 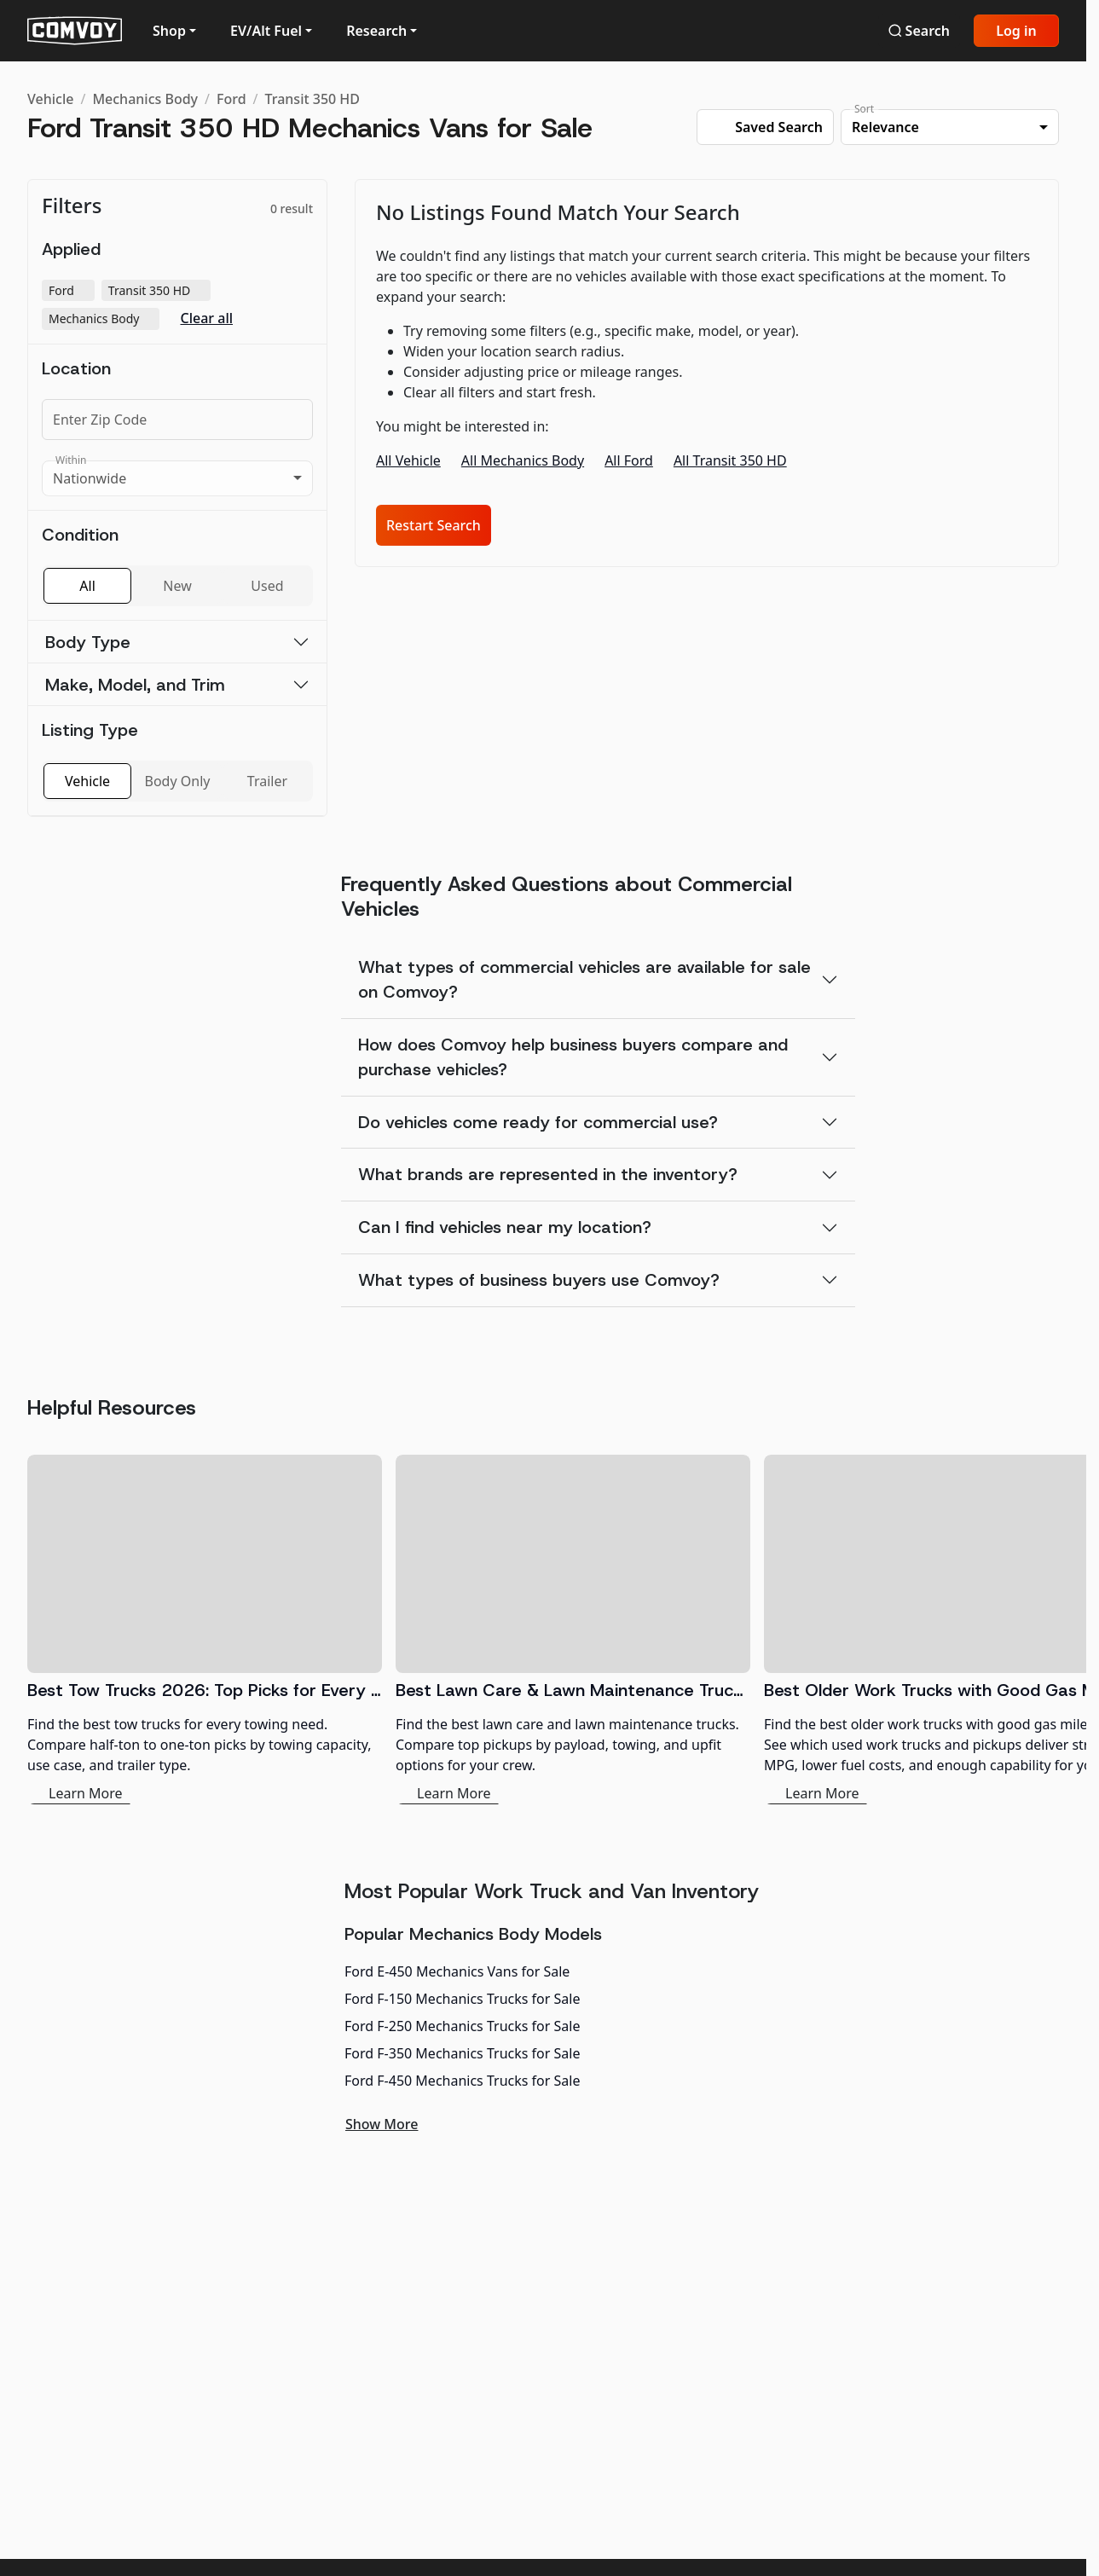 What do you see at coordinates (177, 585) in the screenshot?
I see `New` at bounding box center [177, 585].